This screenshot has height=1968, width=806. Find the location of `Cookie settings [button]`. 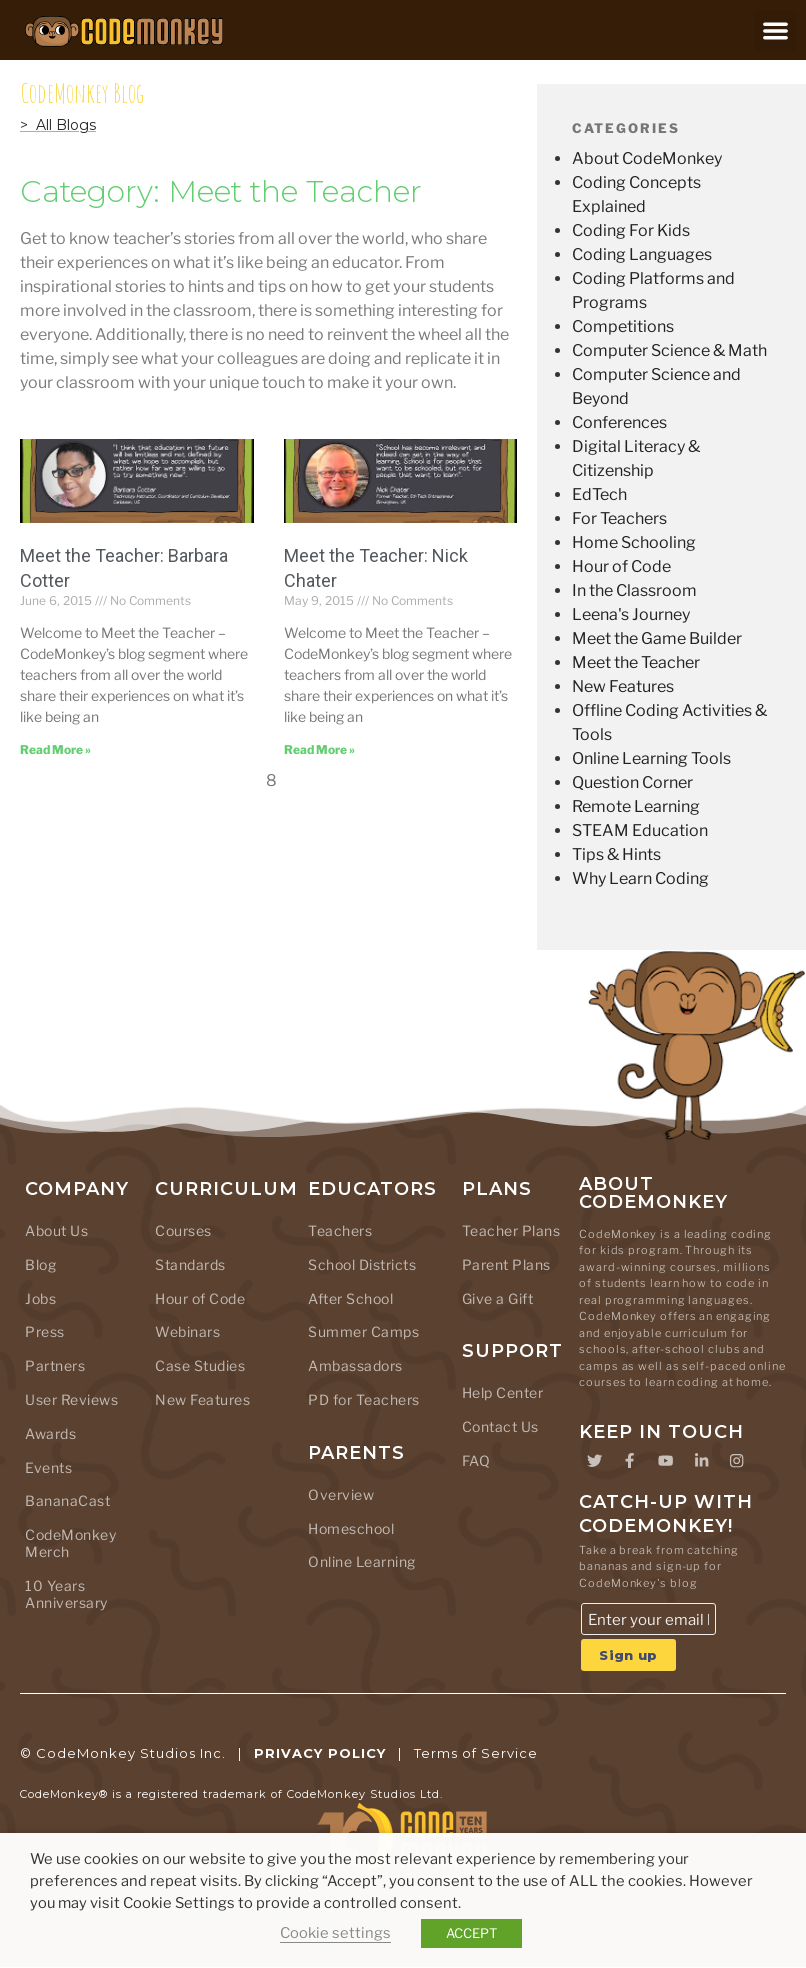

Cookie settings [button] is located at coordinates (335, 1933).